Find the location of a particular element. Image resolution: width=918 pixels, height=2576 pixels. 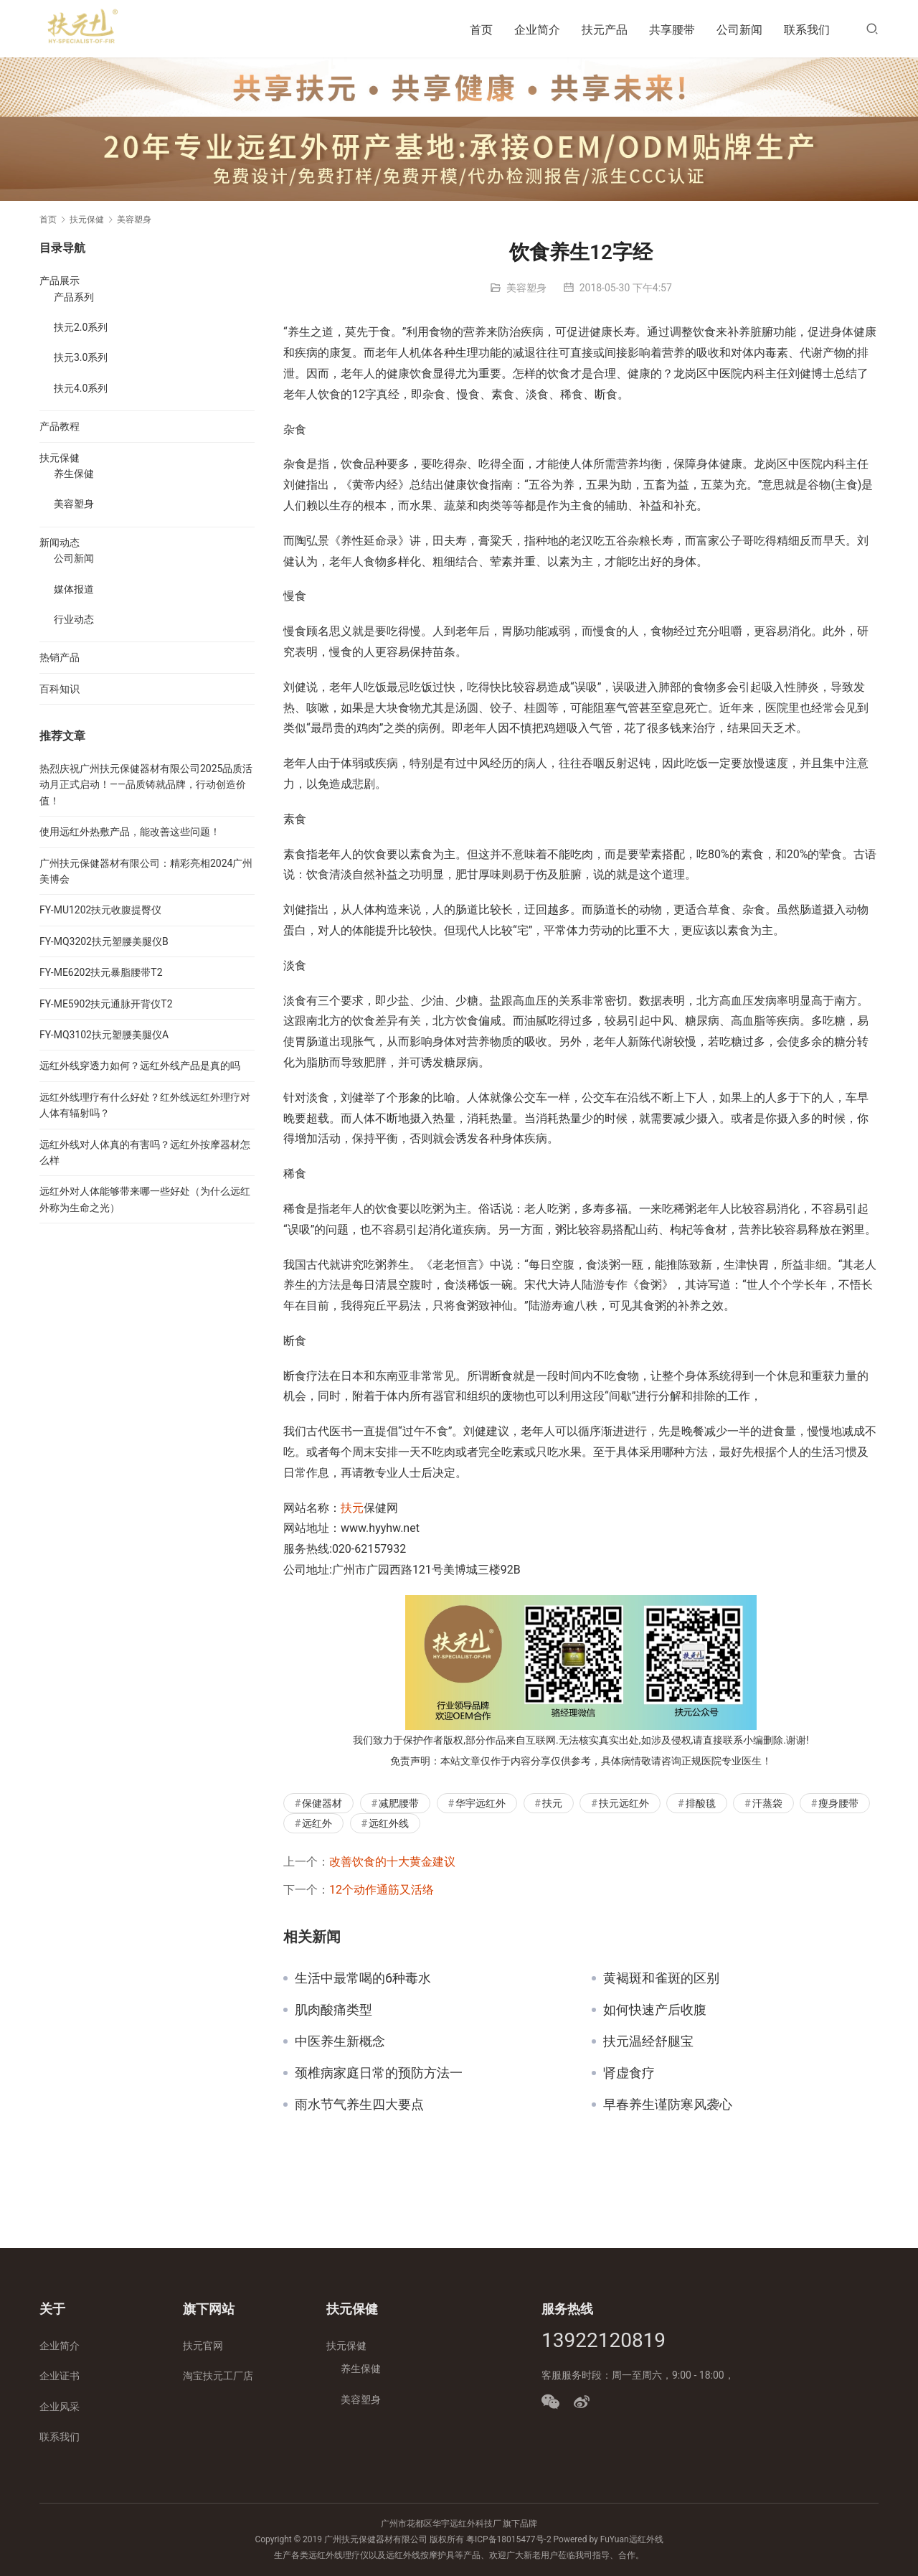

产品展示 is located at coordinates (59, 280).